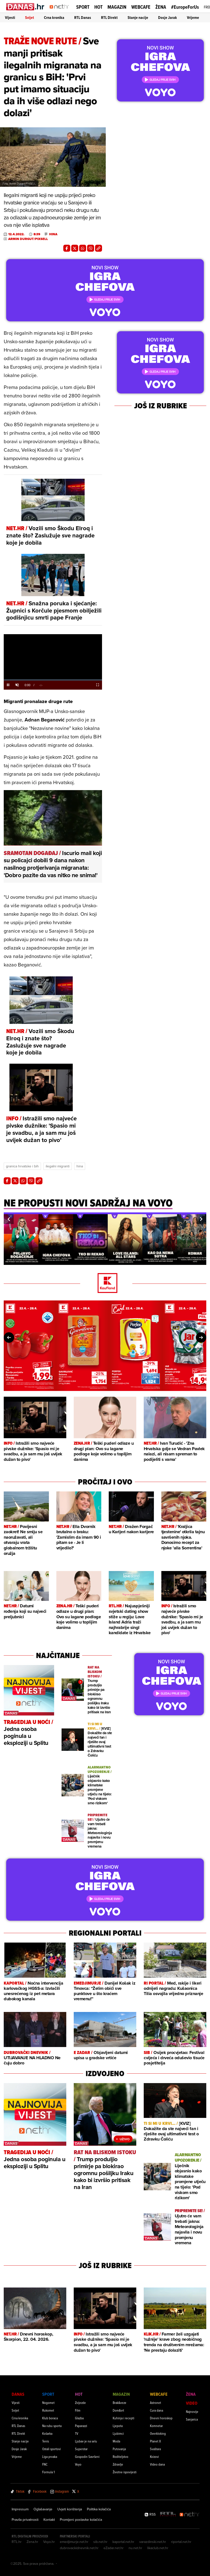  I want to click on Film, so click(77, 2410).